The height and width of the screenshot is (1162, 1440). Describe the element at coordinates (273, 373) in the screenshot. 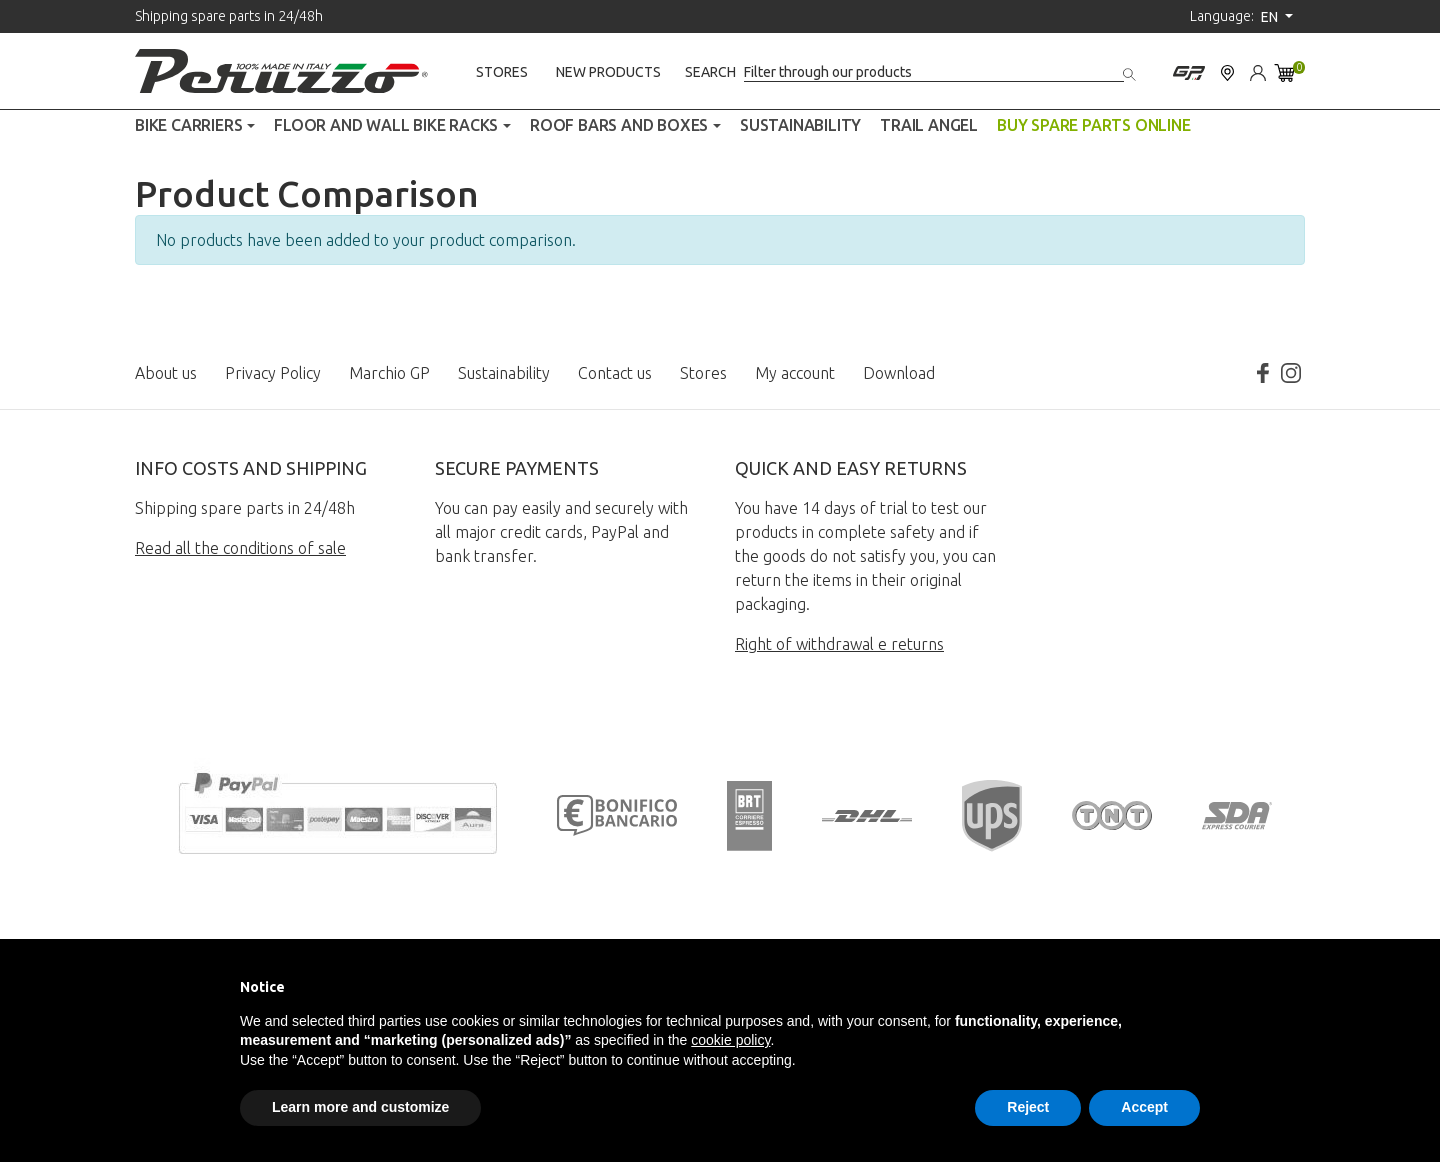

I see `Privacy Policy` at that location.